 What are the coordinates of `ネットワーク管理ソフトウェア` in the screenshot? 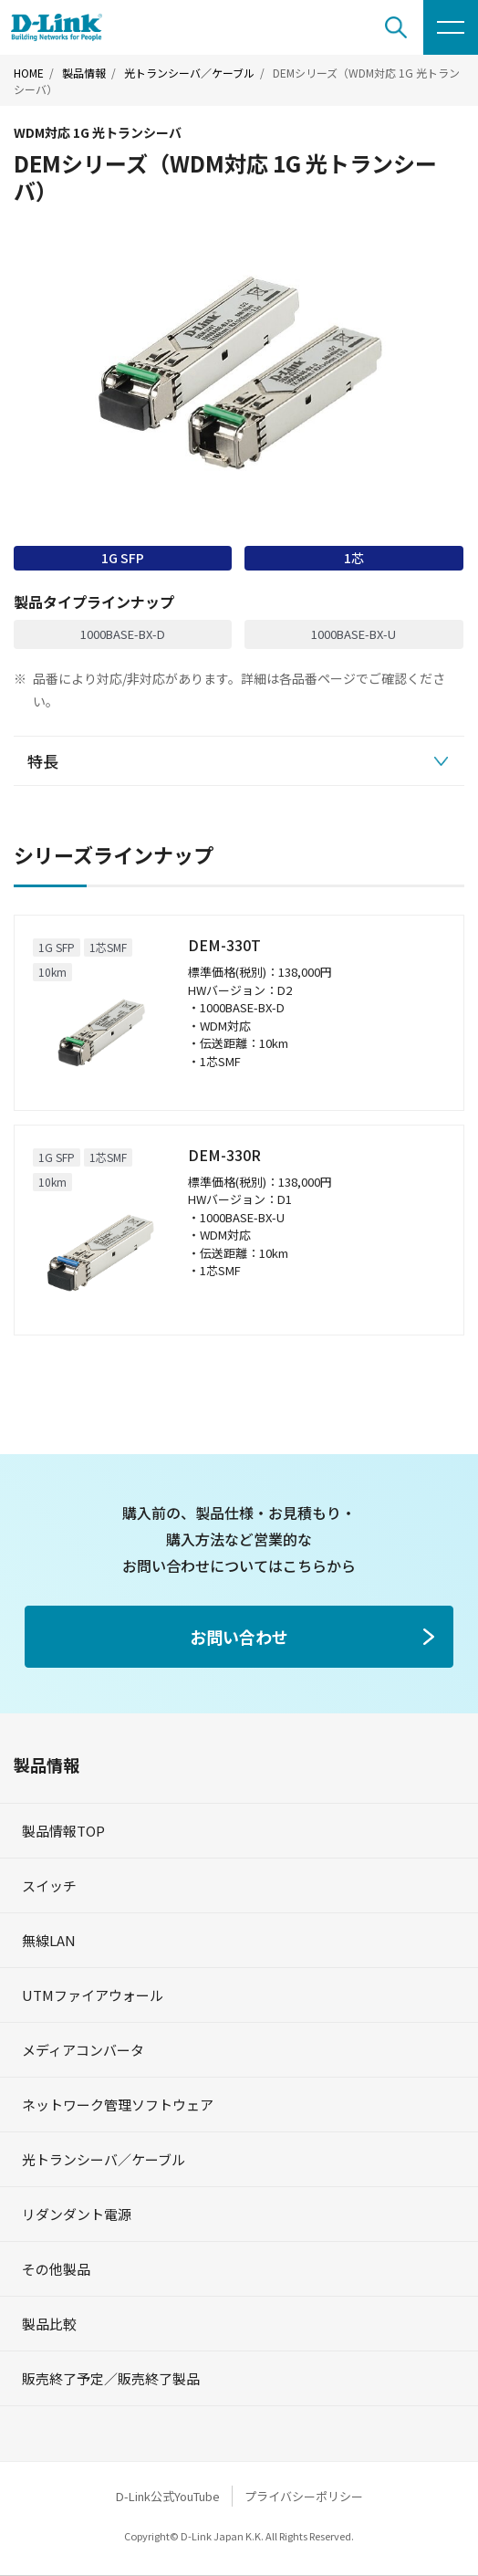 It's located at (117, 2104).